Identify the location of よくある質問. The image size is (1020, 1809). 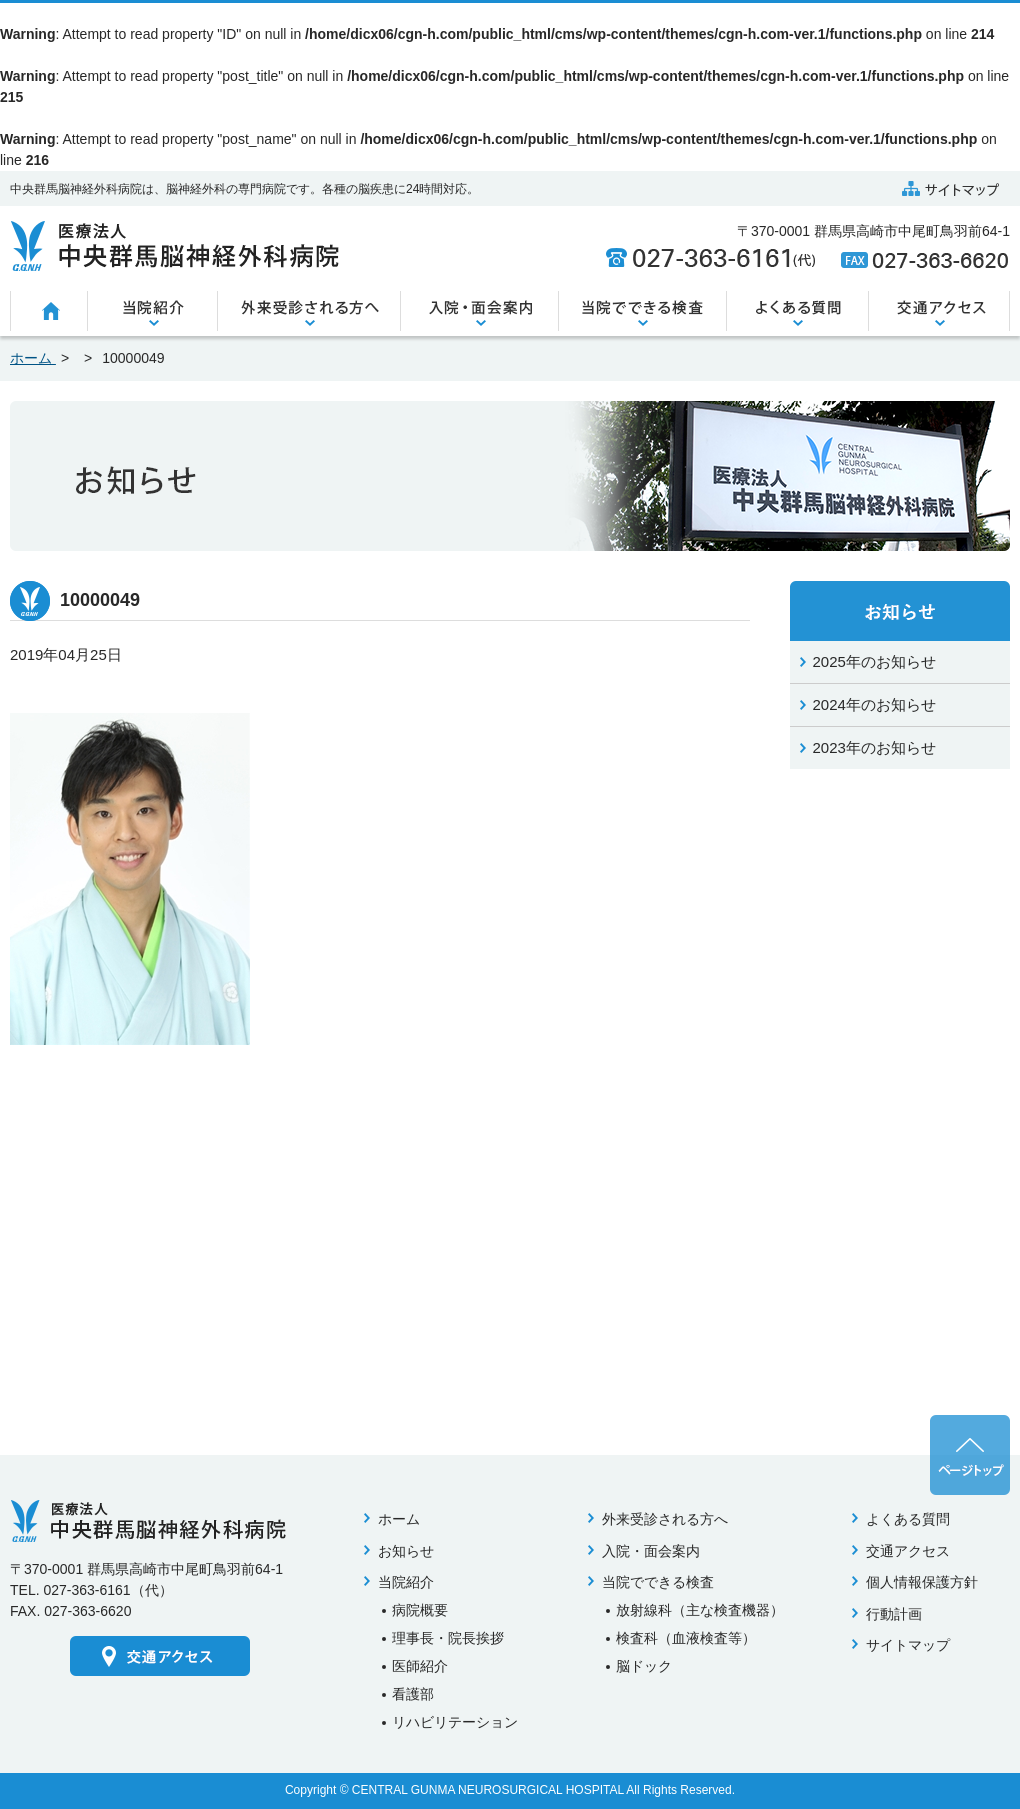
(908, 1519).